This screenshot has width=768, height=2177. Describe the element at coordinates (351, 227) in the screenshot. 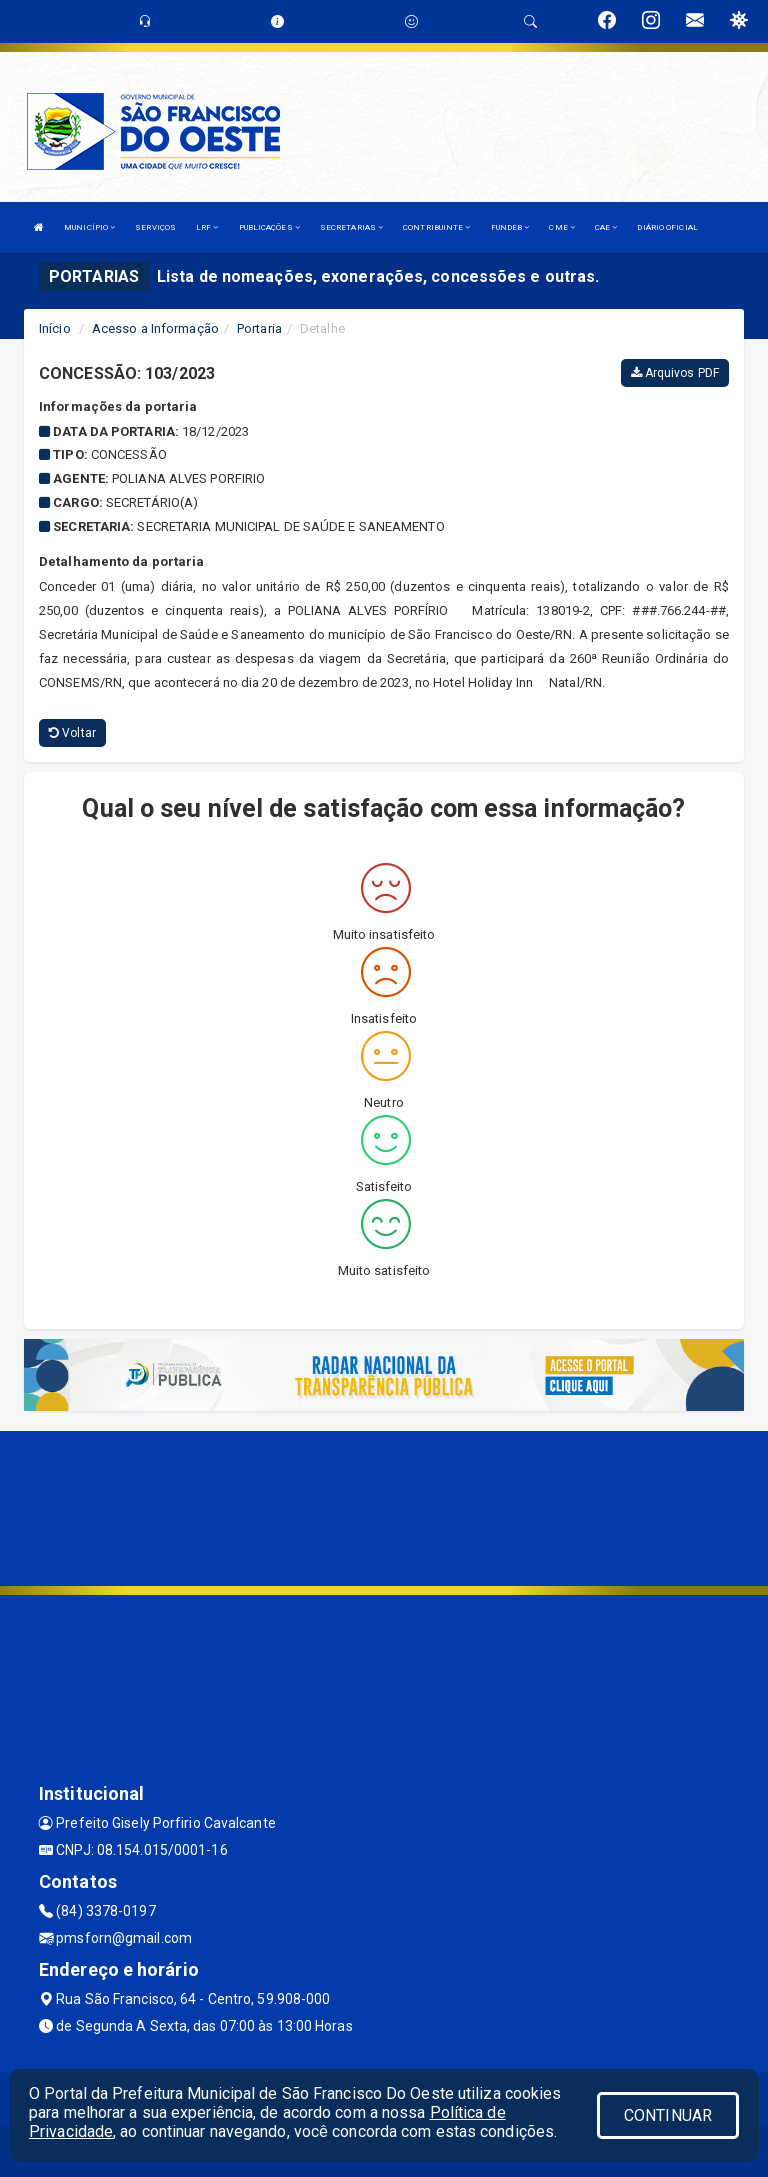

I see `SECRETARIAS` at that location.